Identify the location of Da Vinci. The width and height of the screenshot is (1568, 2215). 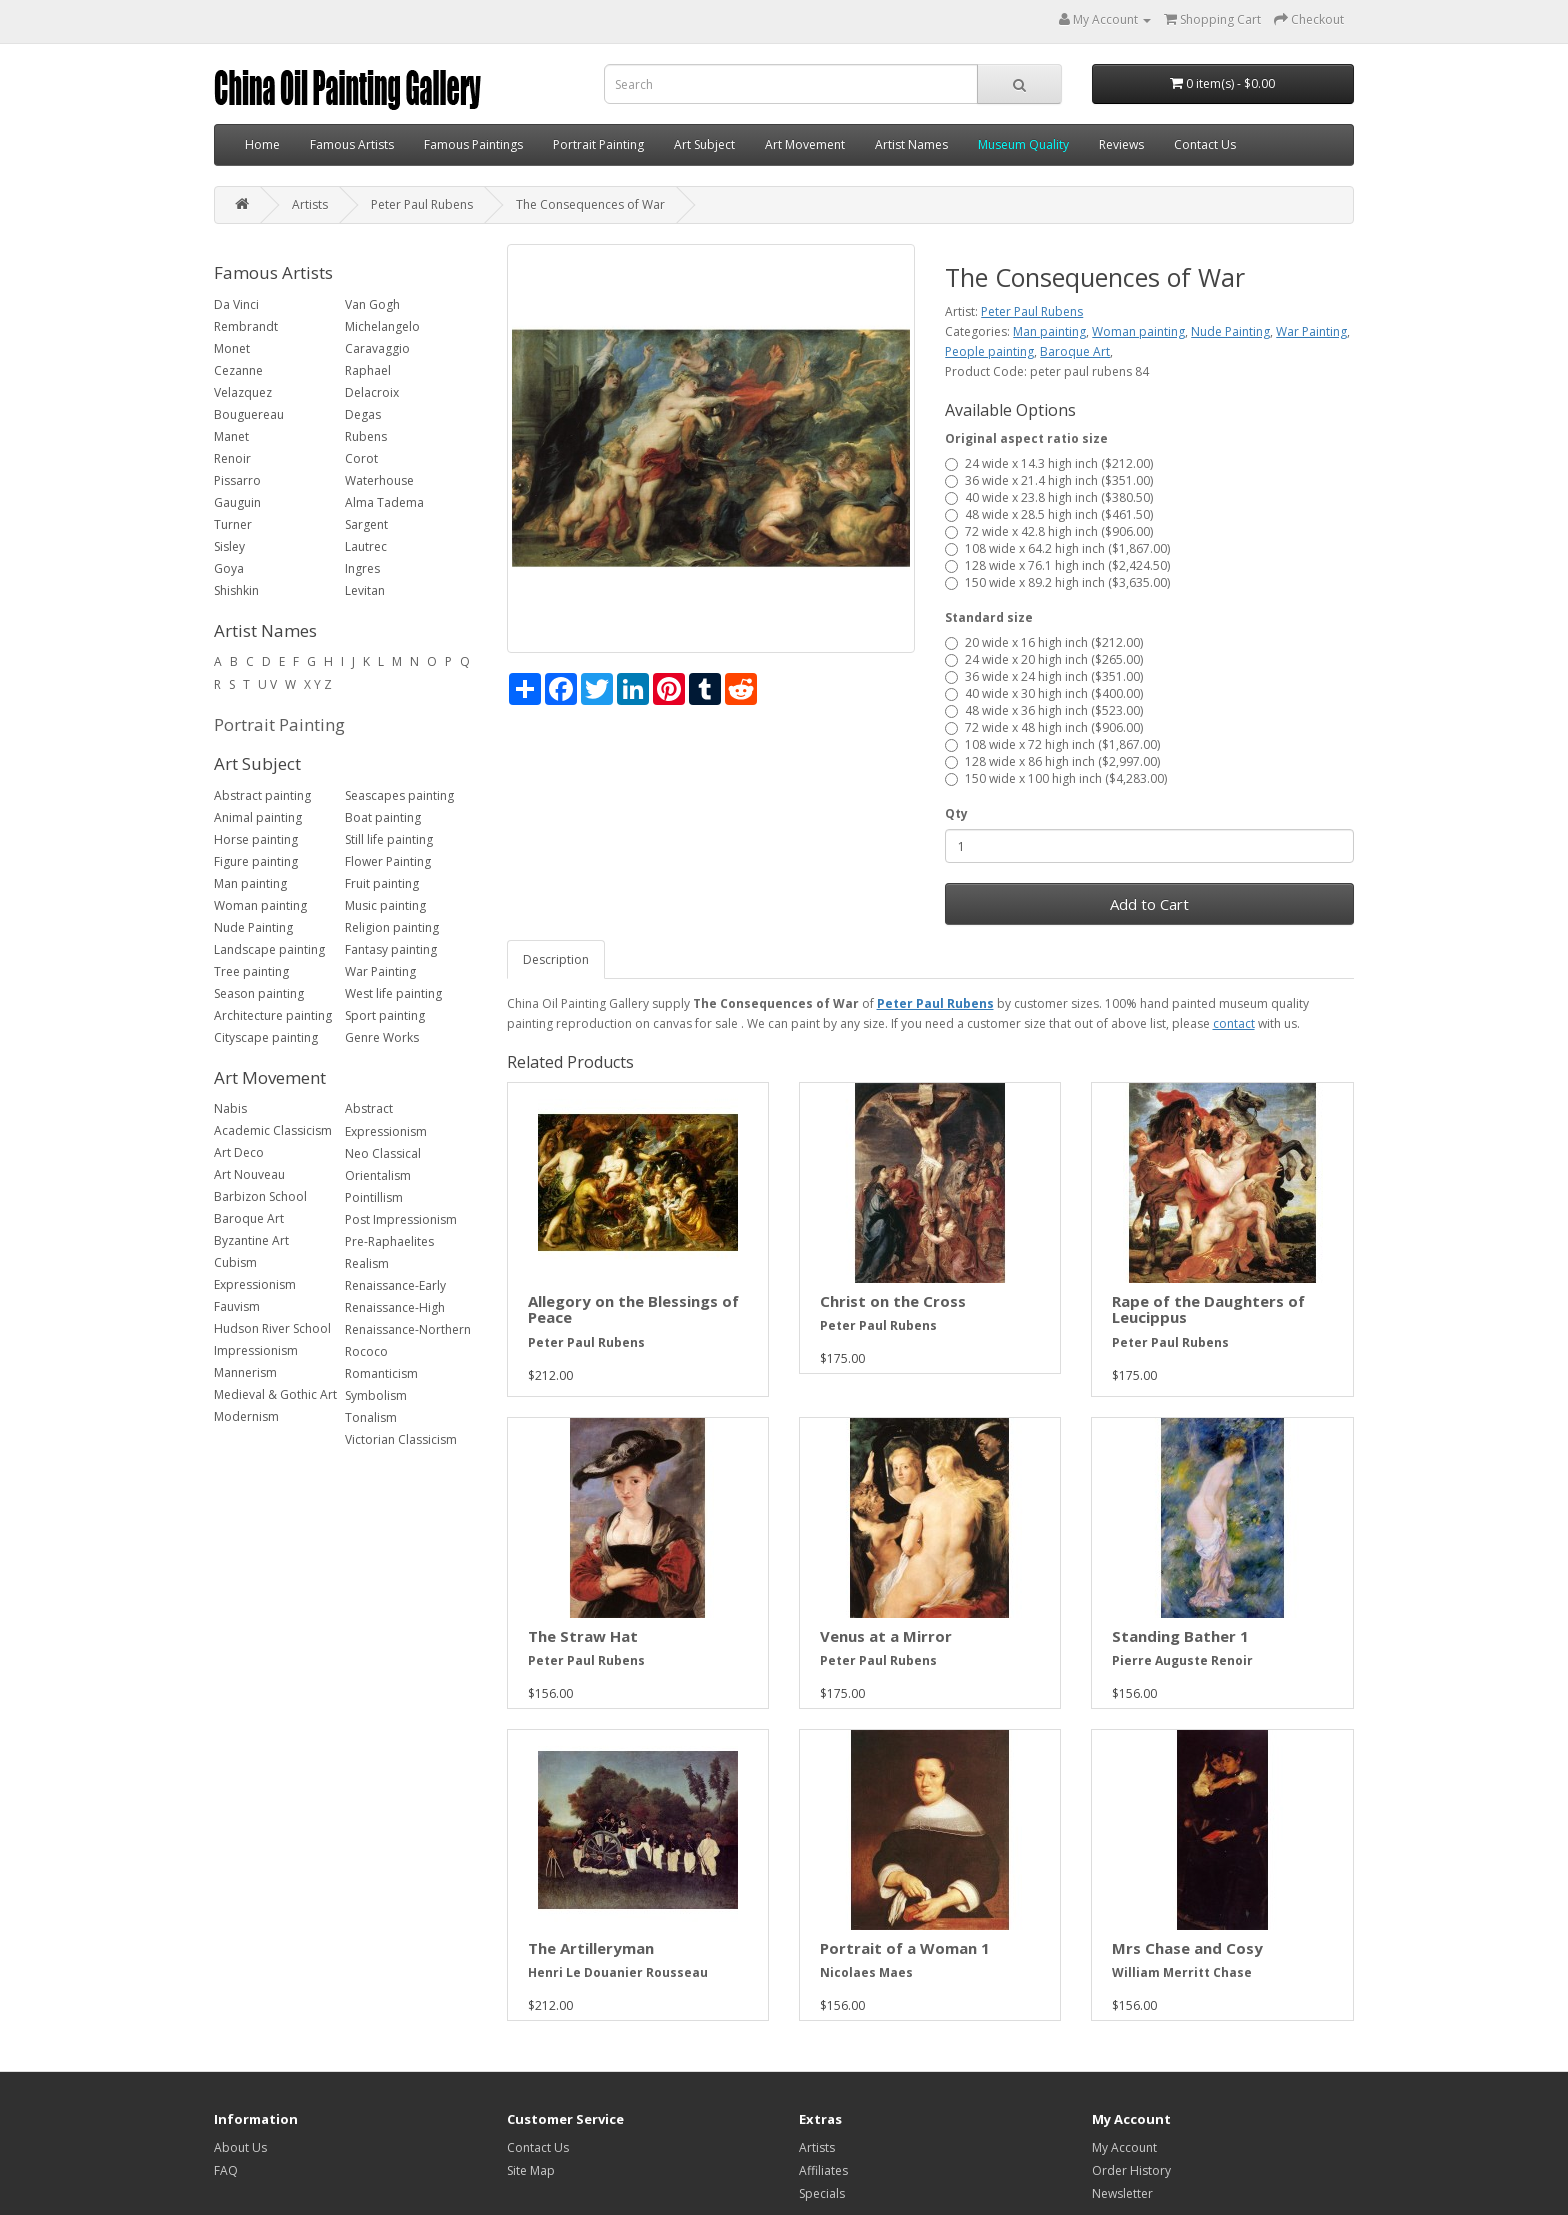
(236, 304).